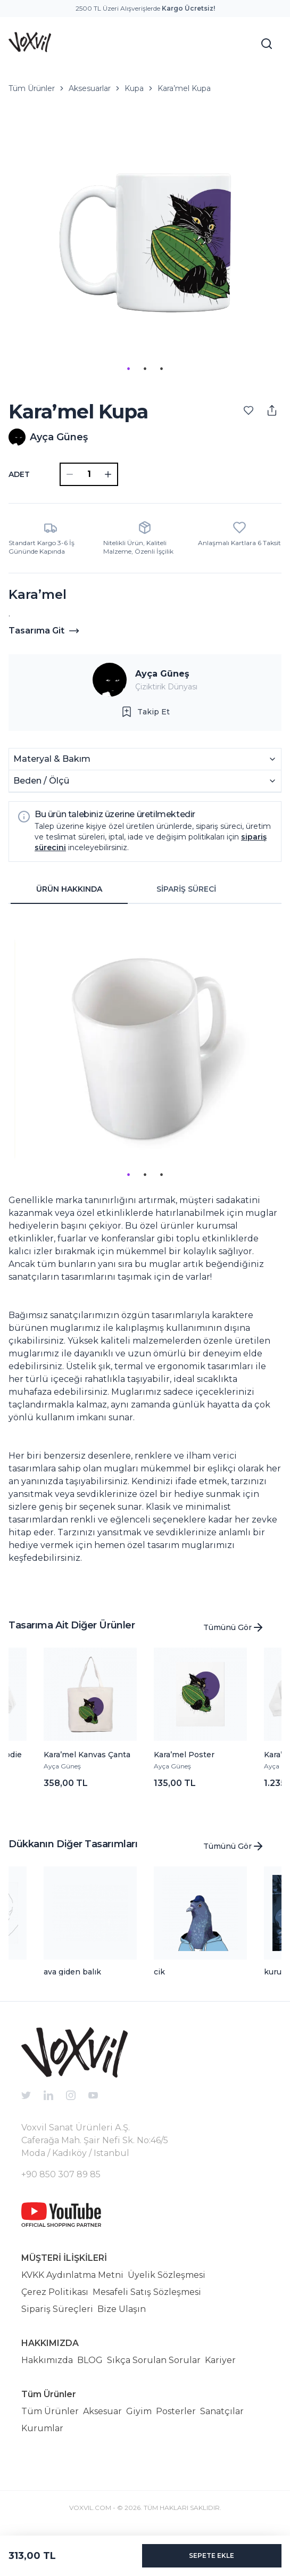 The height and width of the screenshot is (2576, 290). What do you see at coordinates (220, 2360) in the screenshot?
I see `Kariyer` at bounding box center [220, 2360].